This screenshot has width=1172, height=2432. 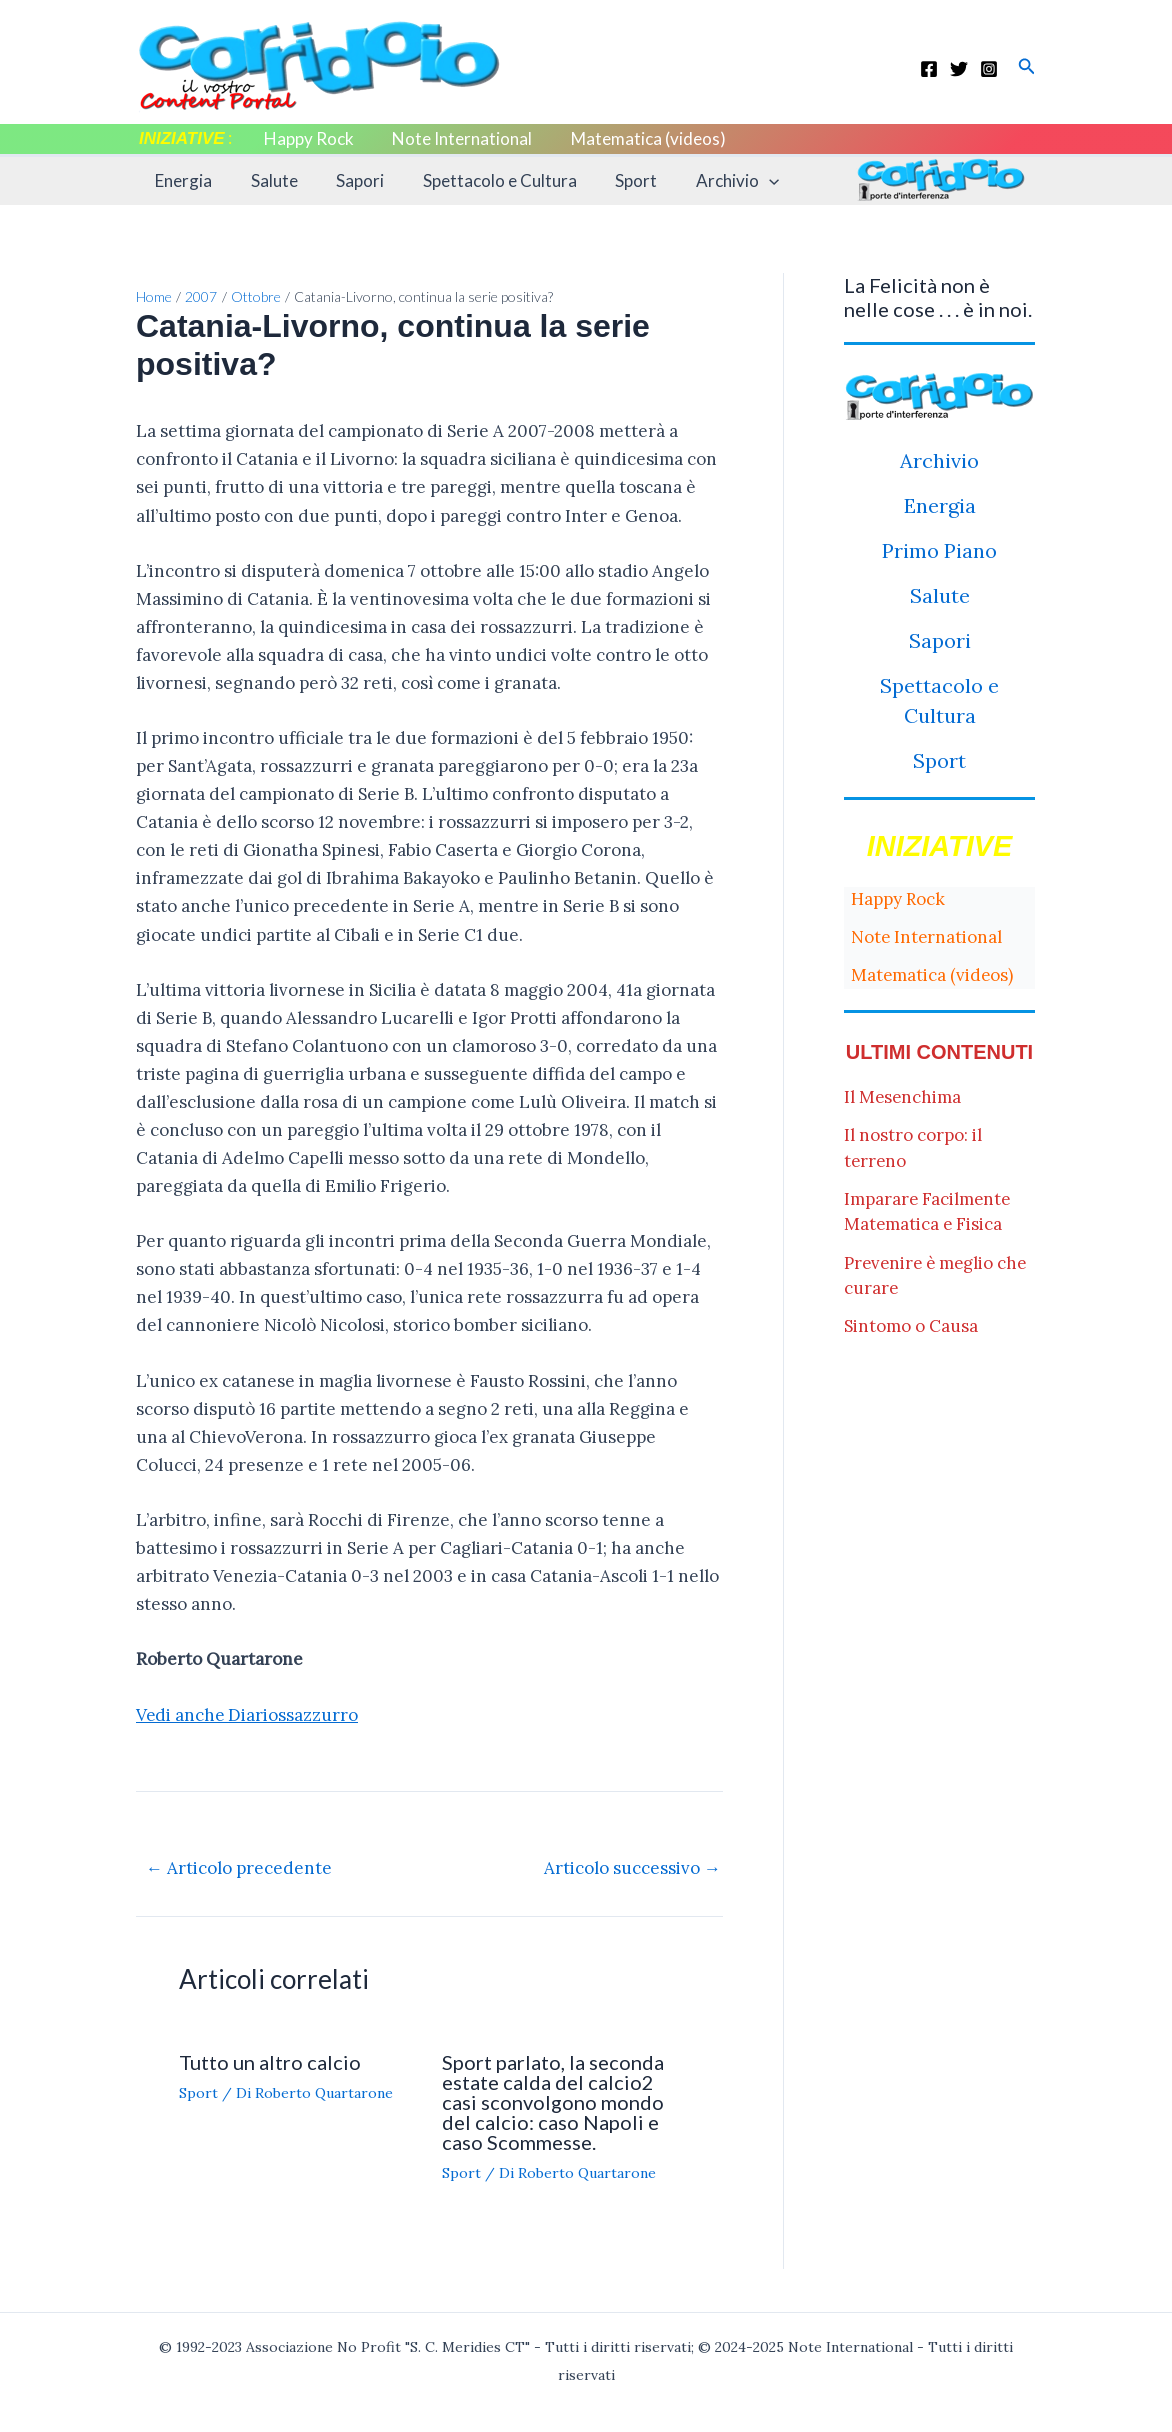 I want to click on Articolo precedente, so click(x=239, y=1867).